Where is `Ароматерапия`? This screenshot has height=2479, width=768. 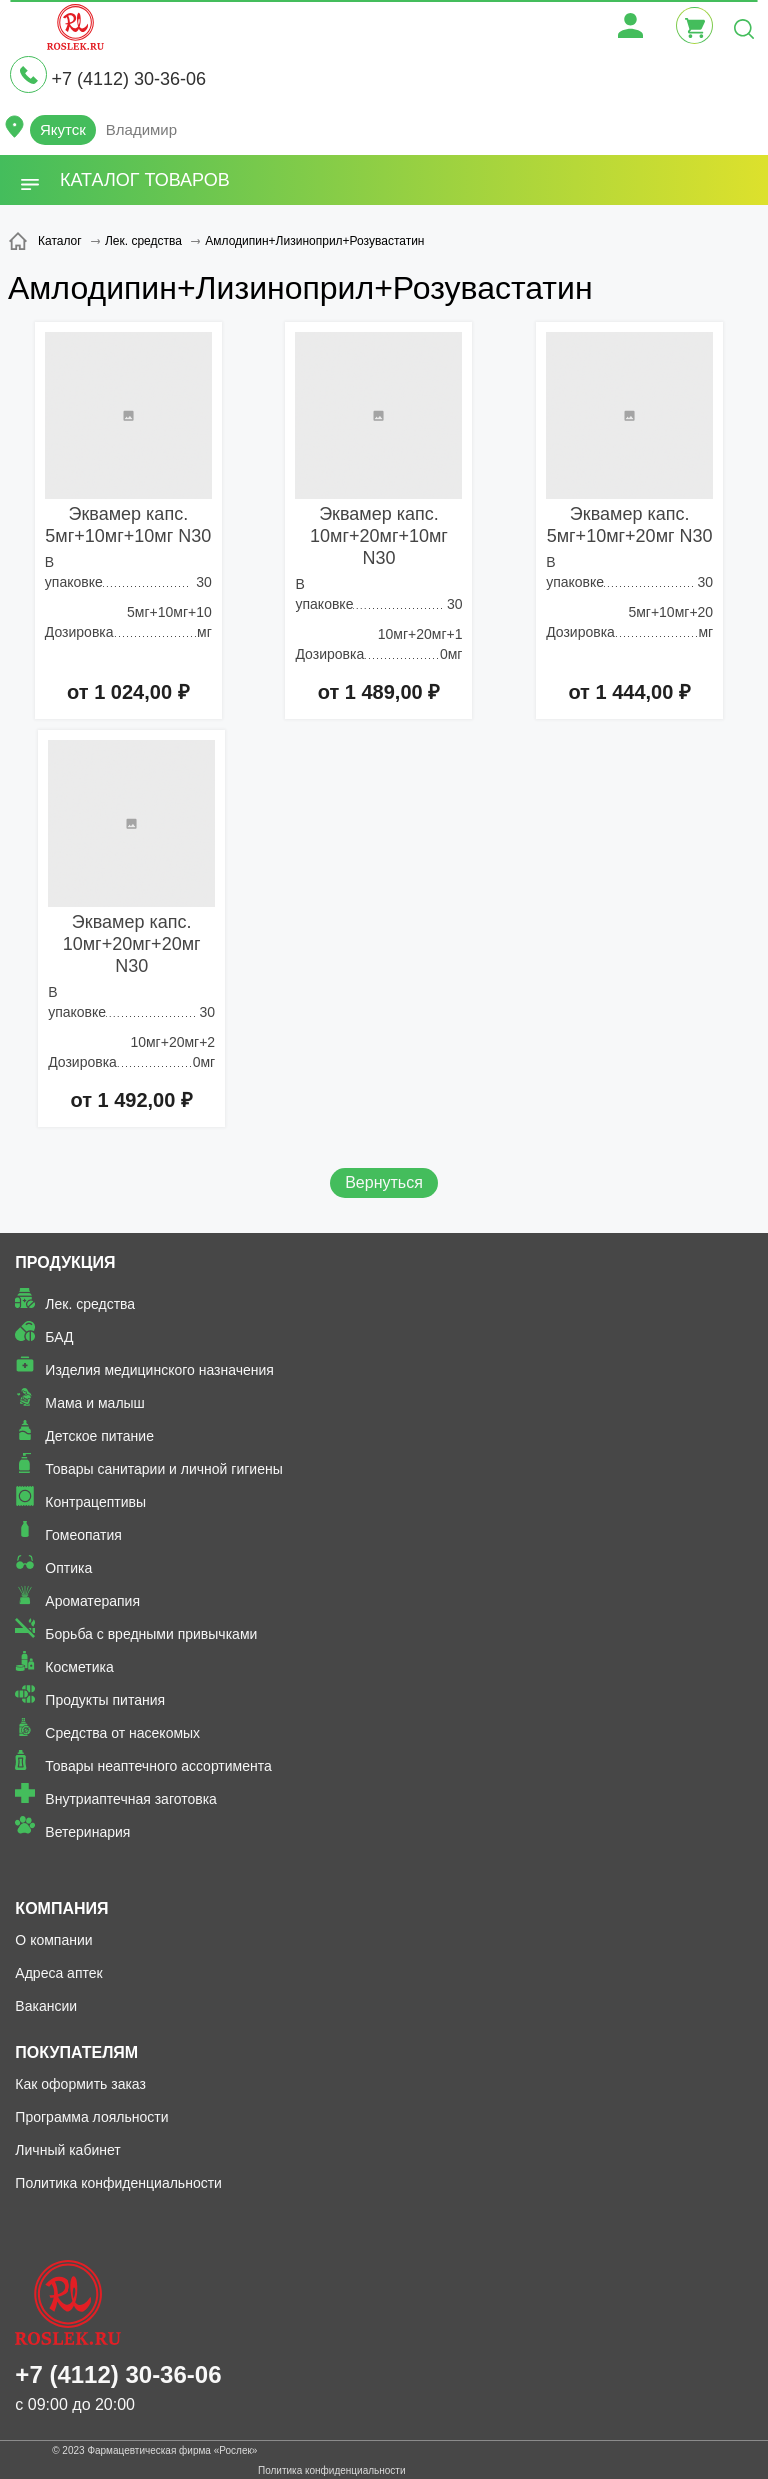
Ароматерапия is located at coordinates (92, 1601).